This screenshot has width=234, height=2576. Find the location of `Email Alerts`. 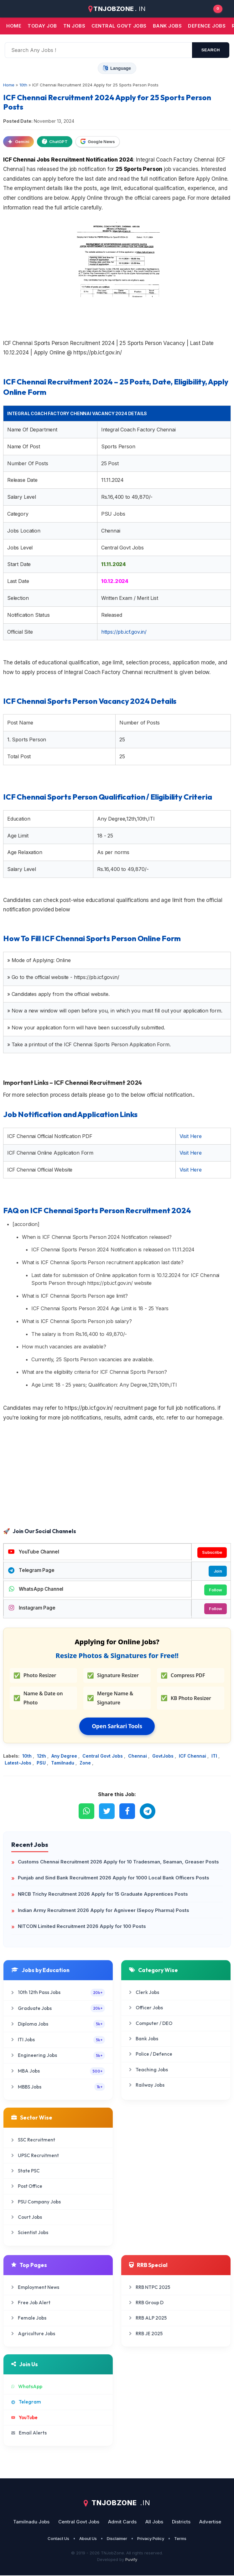

Email Alerts is located at coordinates (29, 2433).